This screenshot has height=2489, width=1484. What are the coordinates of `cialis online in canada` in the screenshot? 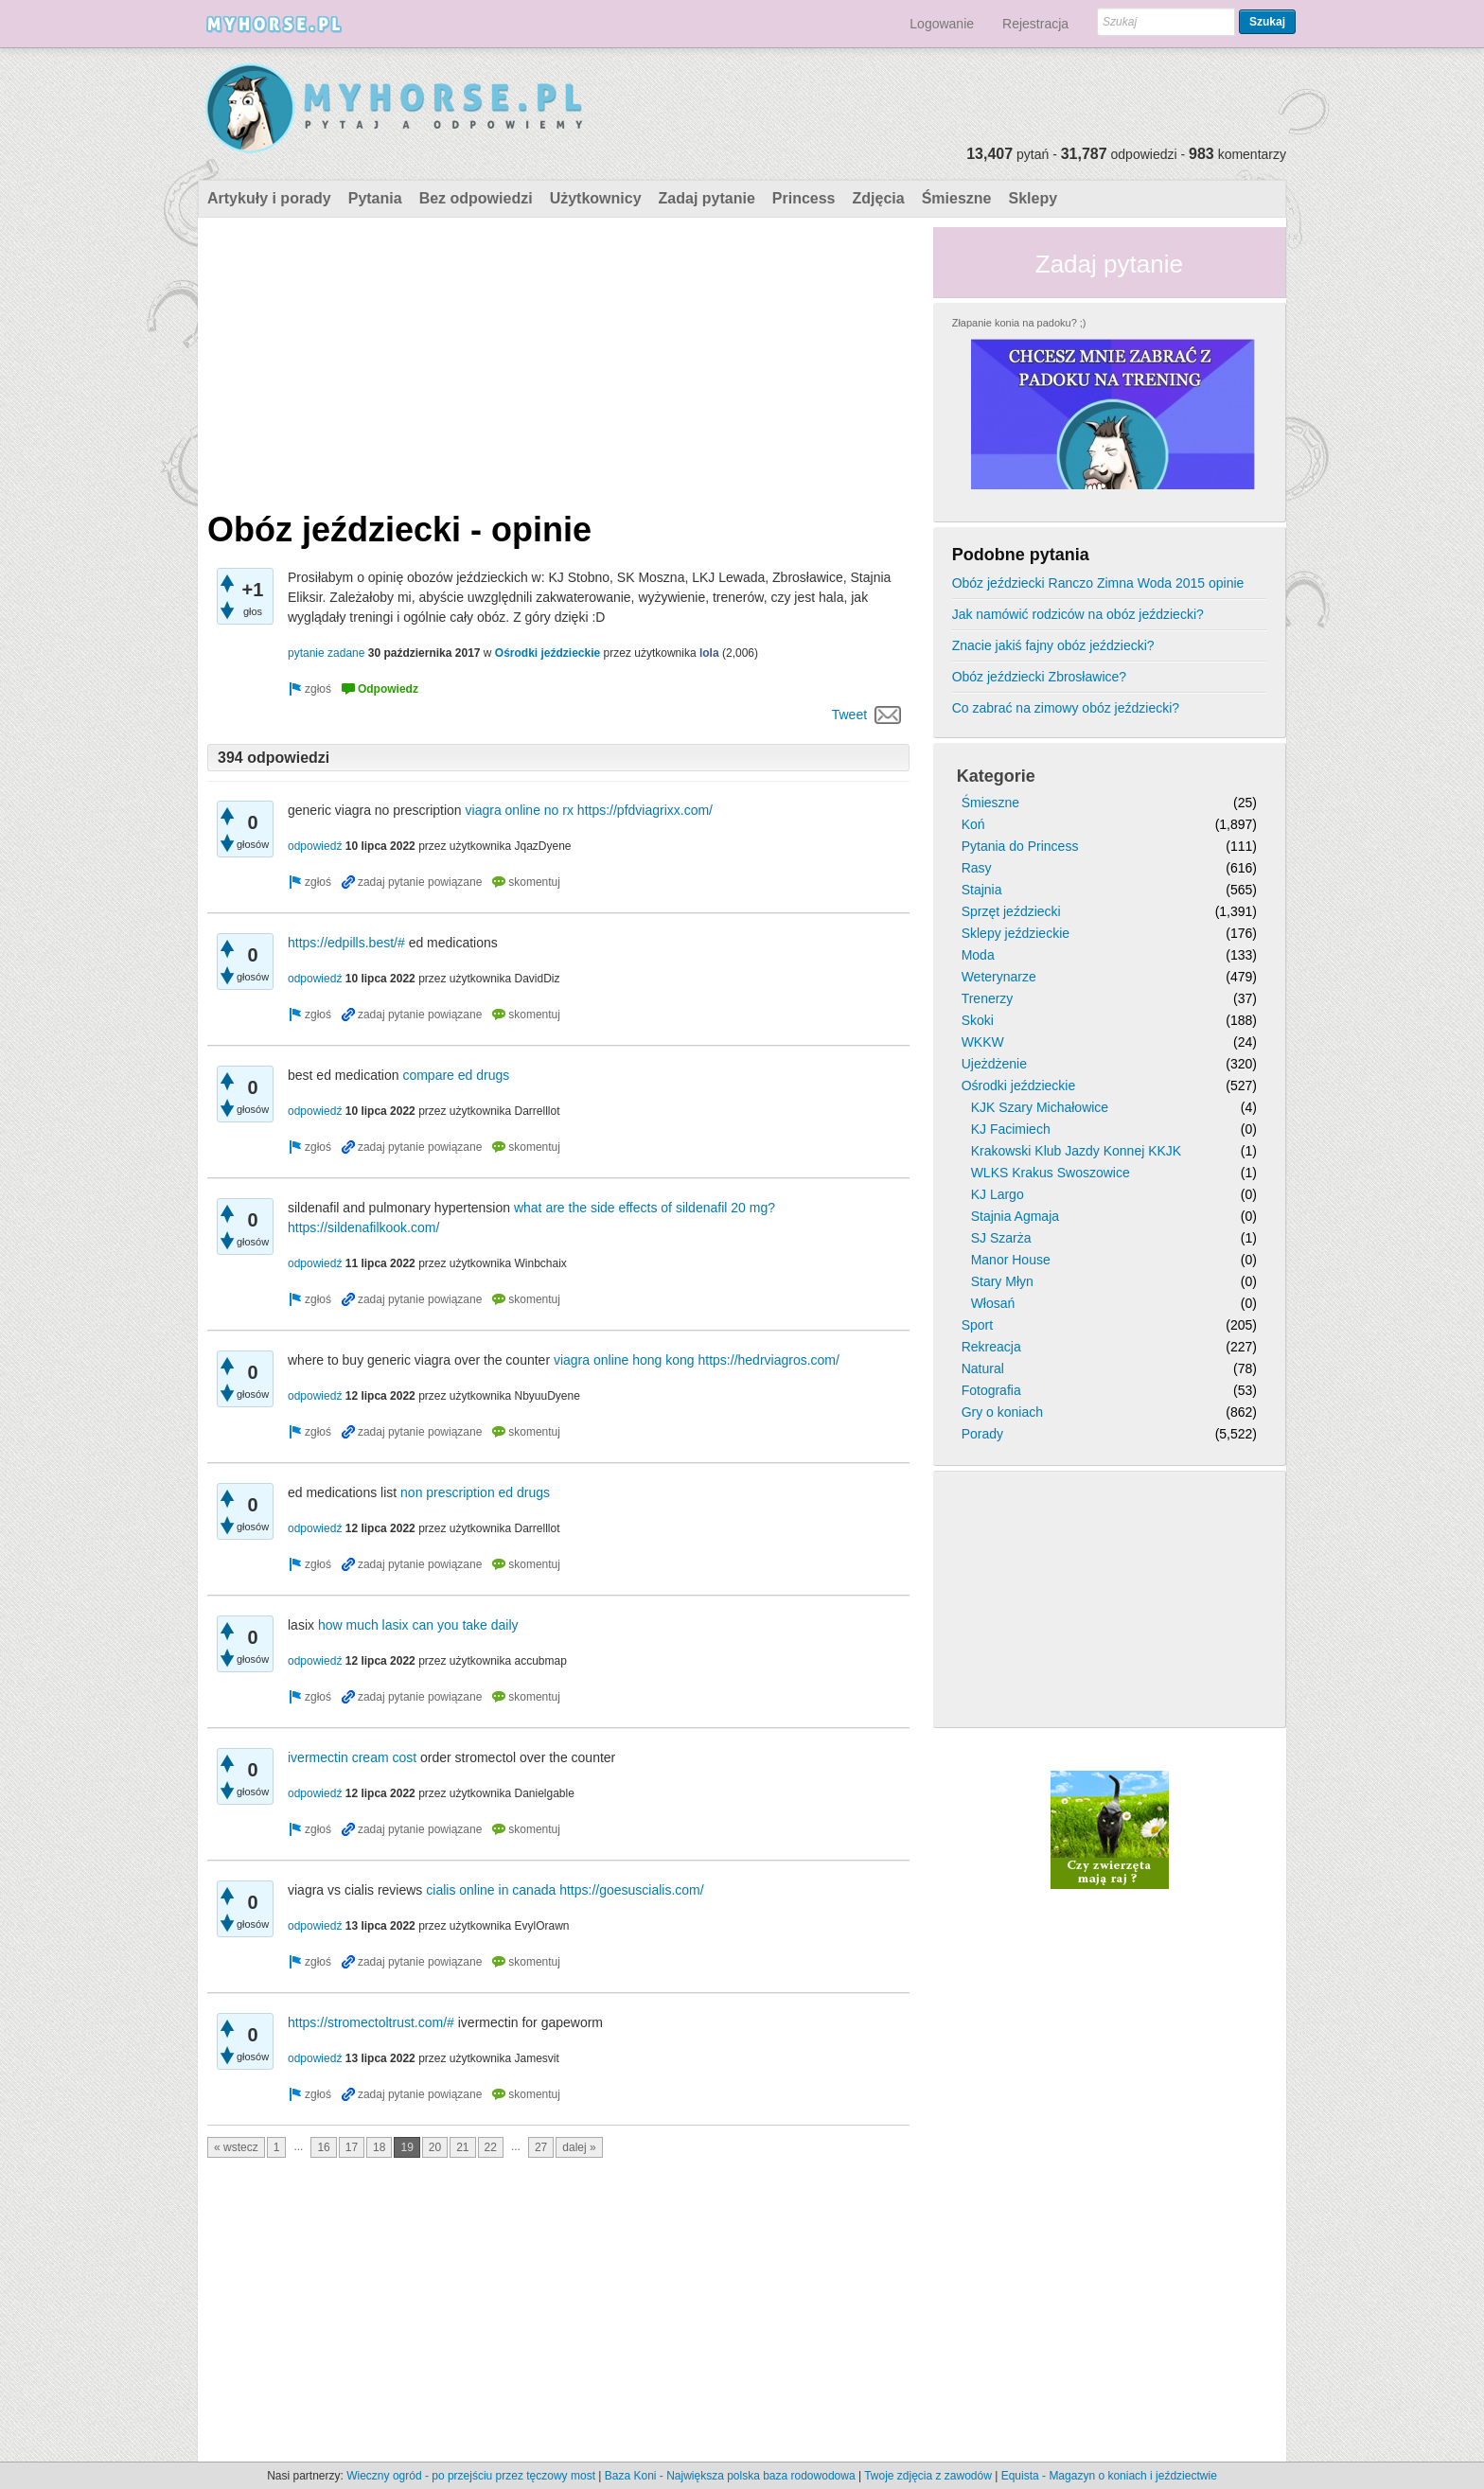 It's located at (491, 1890).